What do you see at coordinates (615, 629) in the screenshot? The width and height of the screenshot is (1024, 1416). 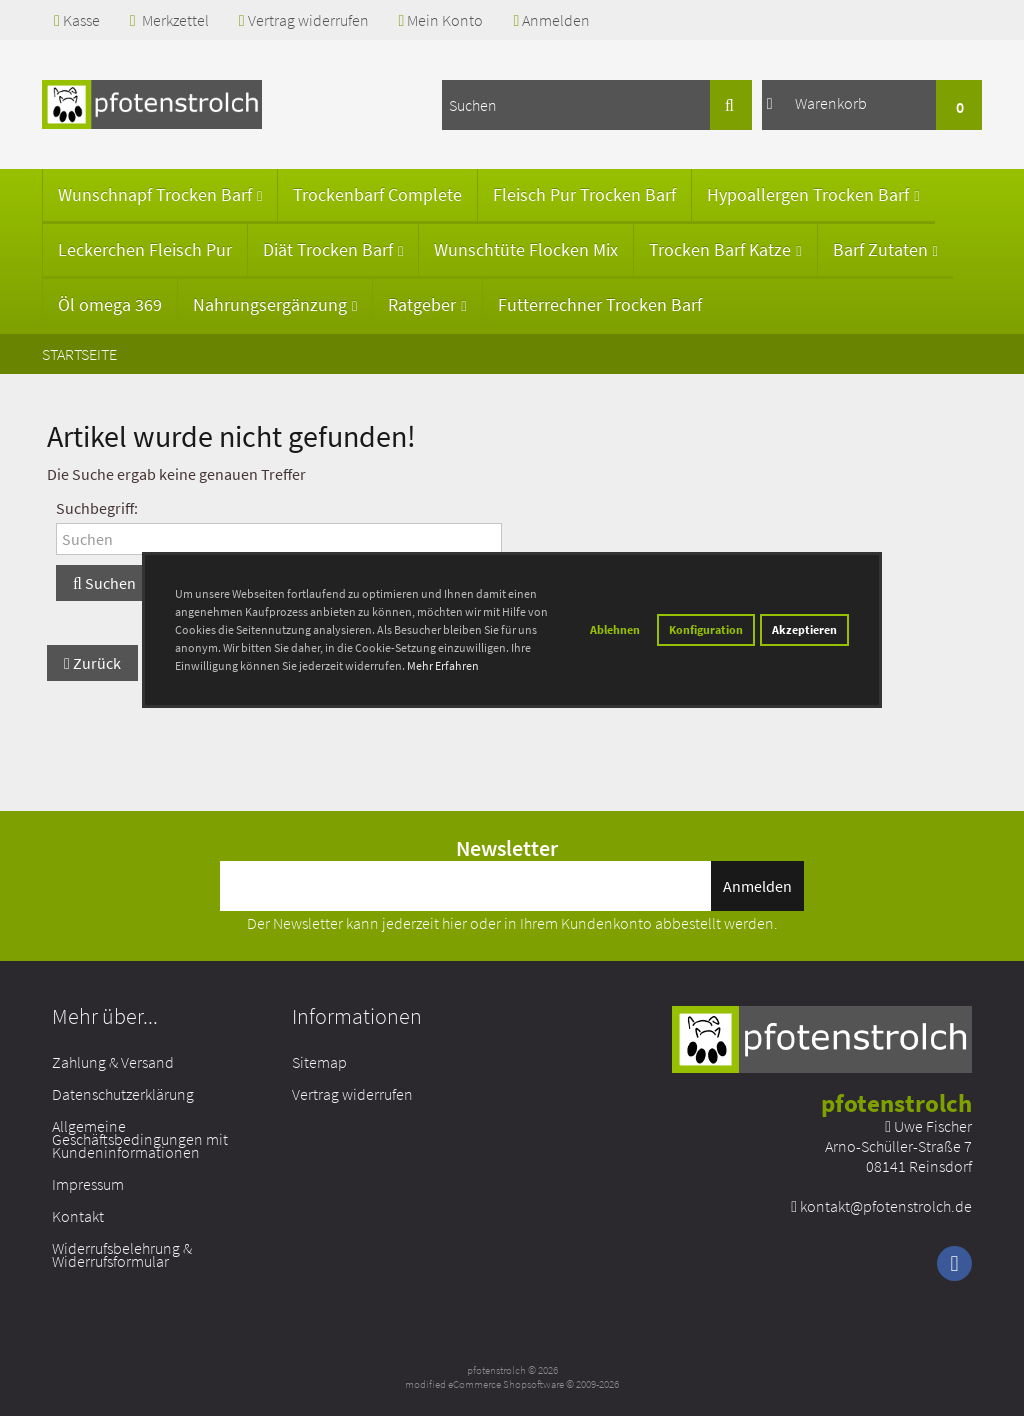 I see `Ablehnen [button]` at bounding box center [615, 629].